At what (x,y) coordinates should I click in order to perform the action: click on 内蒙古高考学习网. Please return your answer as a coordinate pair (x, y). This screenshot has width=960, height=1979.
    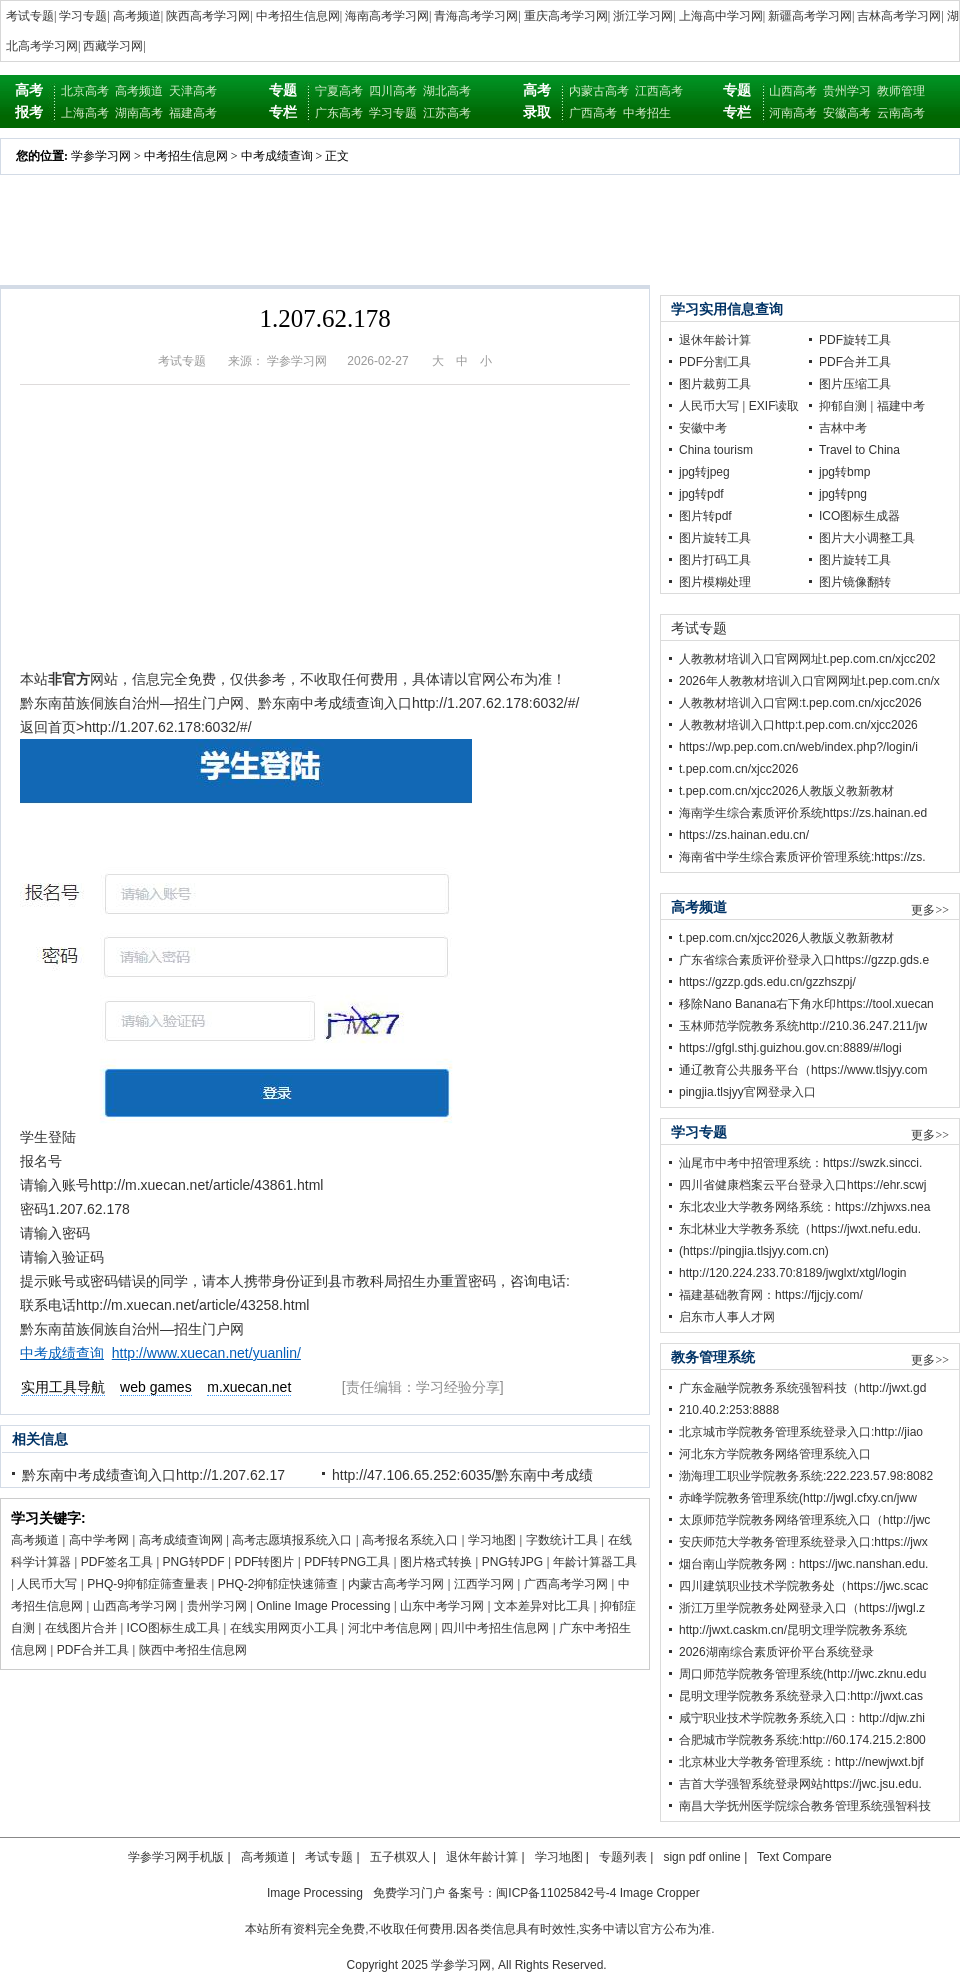
    Looking at the image, I should click on (396, 1584).